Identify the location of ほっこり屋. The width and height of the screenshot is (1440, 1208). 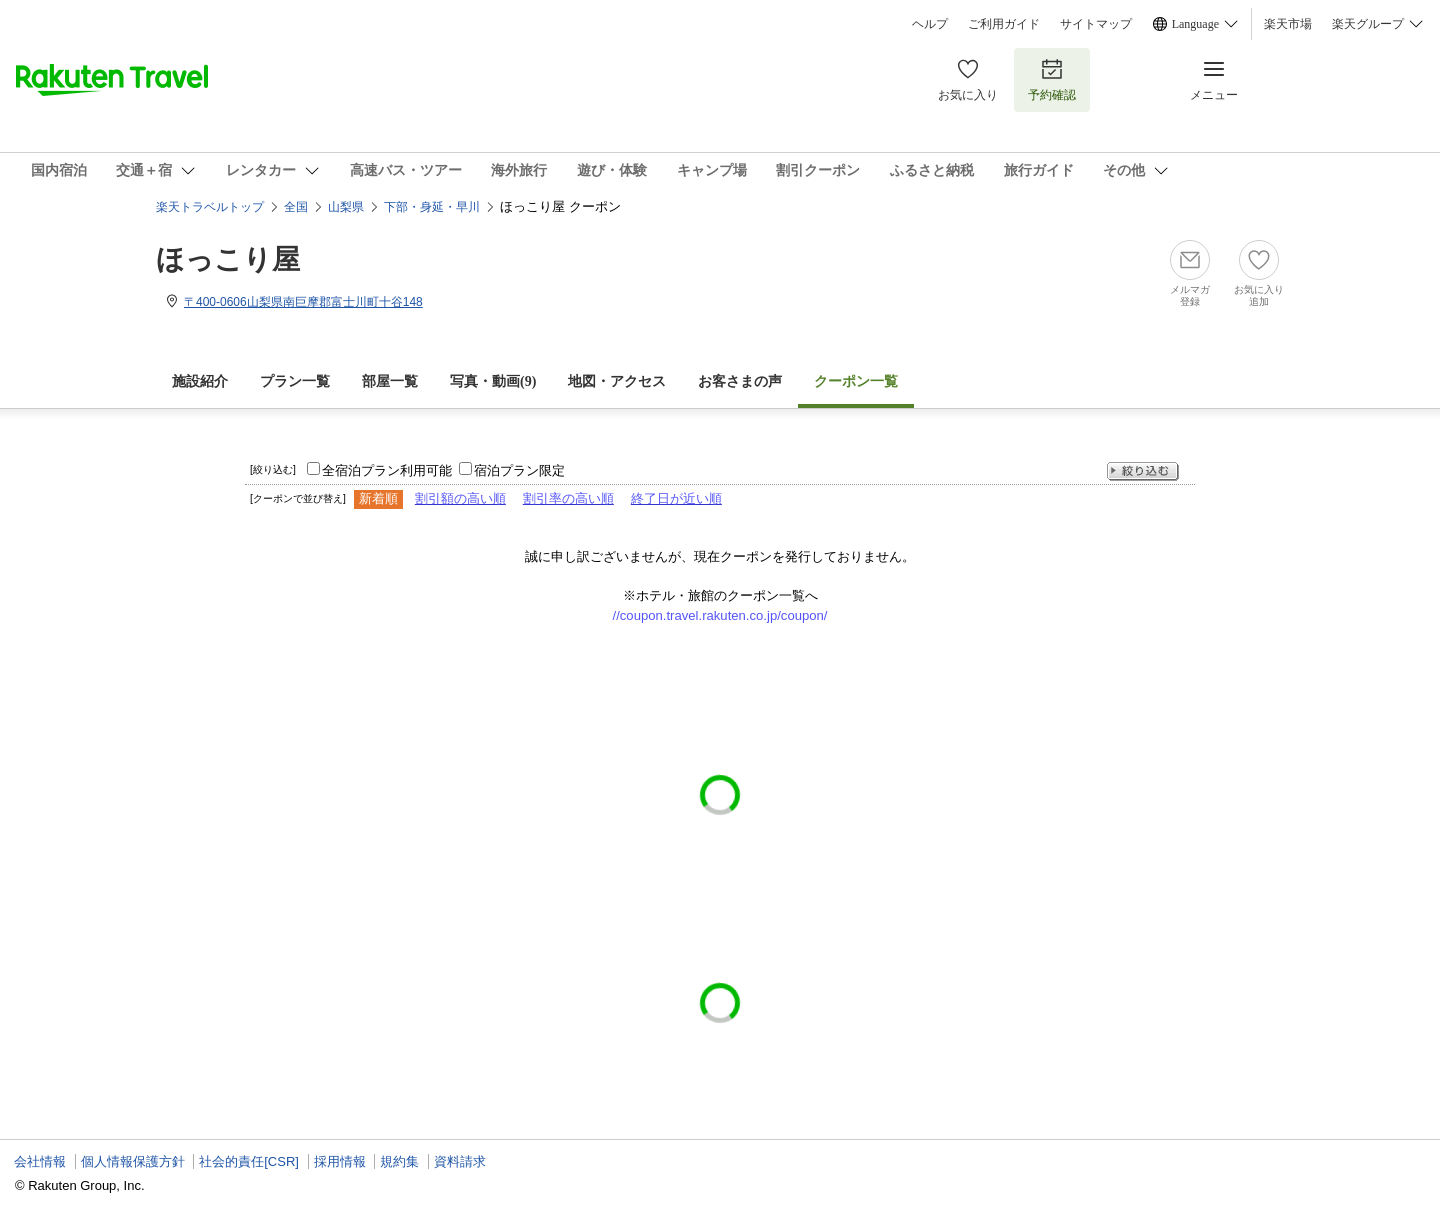
(228, 259).